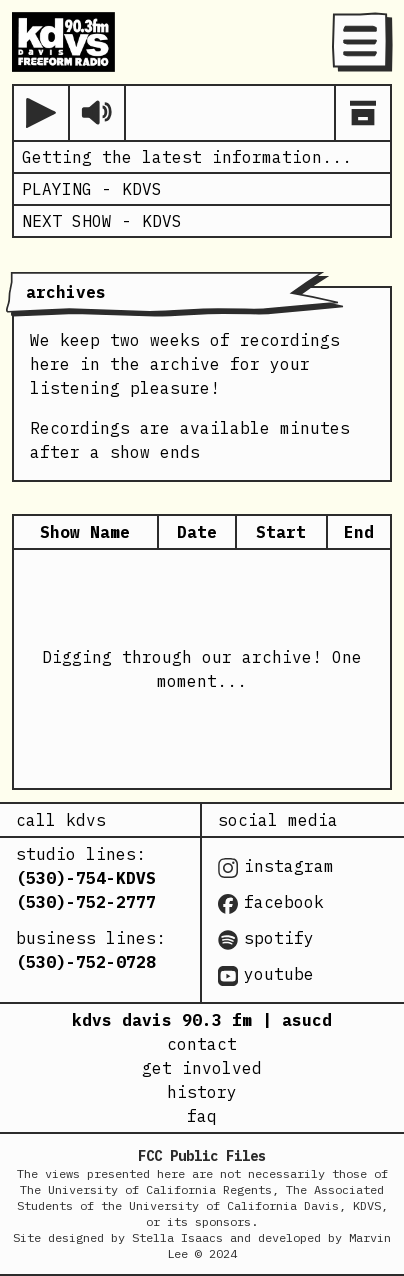  I want to click on faq, so click(202, 1116).